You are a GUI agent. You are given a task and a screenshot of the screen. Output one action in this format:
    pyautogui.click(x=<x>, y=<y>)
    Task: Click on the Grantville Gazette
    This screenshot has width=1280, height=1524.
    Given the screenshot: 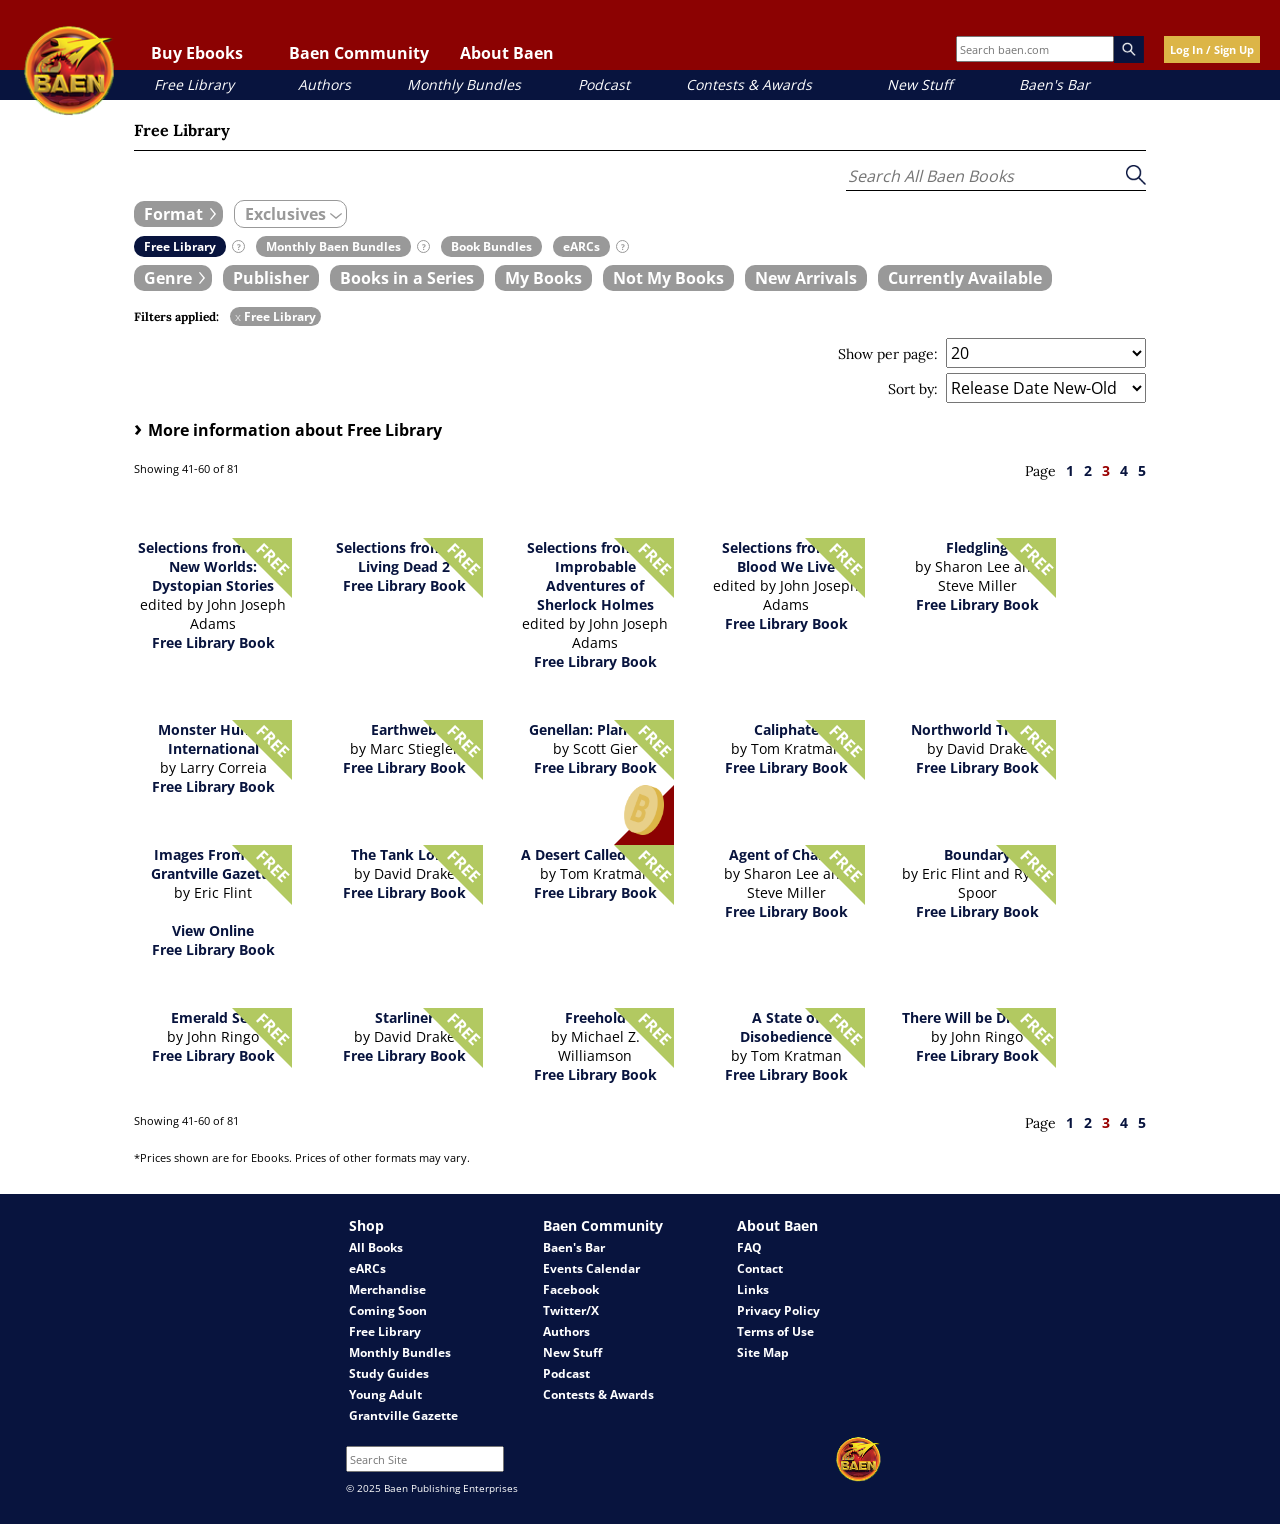 What is the action you would take?
    pyautogui.click(x=403, y=1415)
    